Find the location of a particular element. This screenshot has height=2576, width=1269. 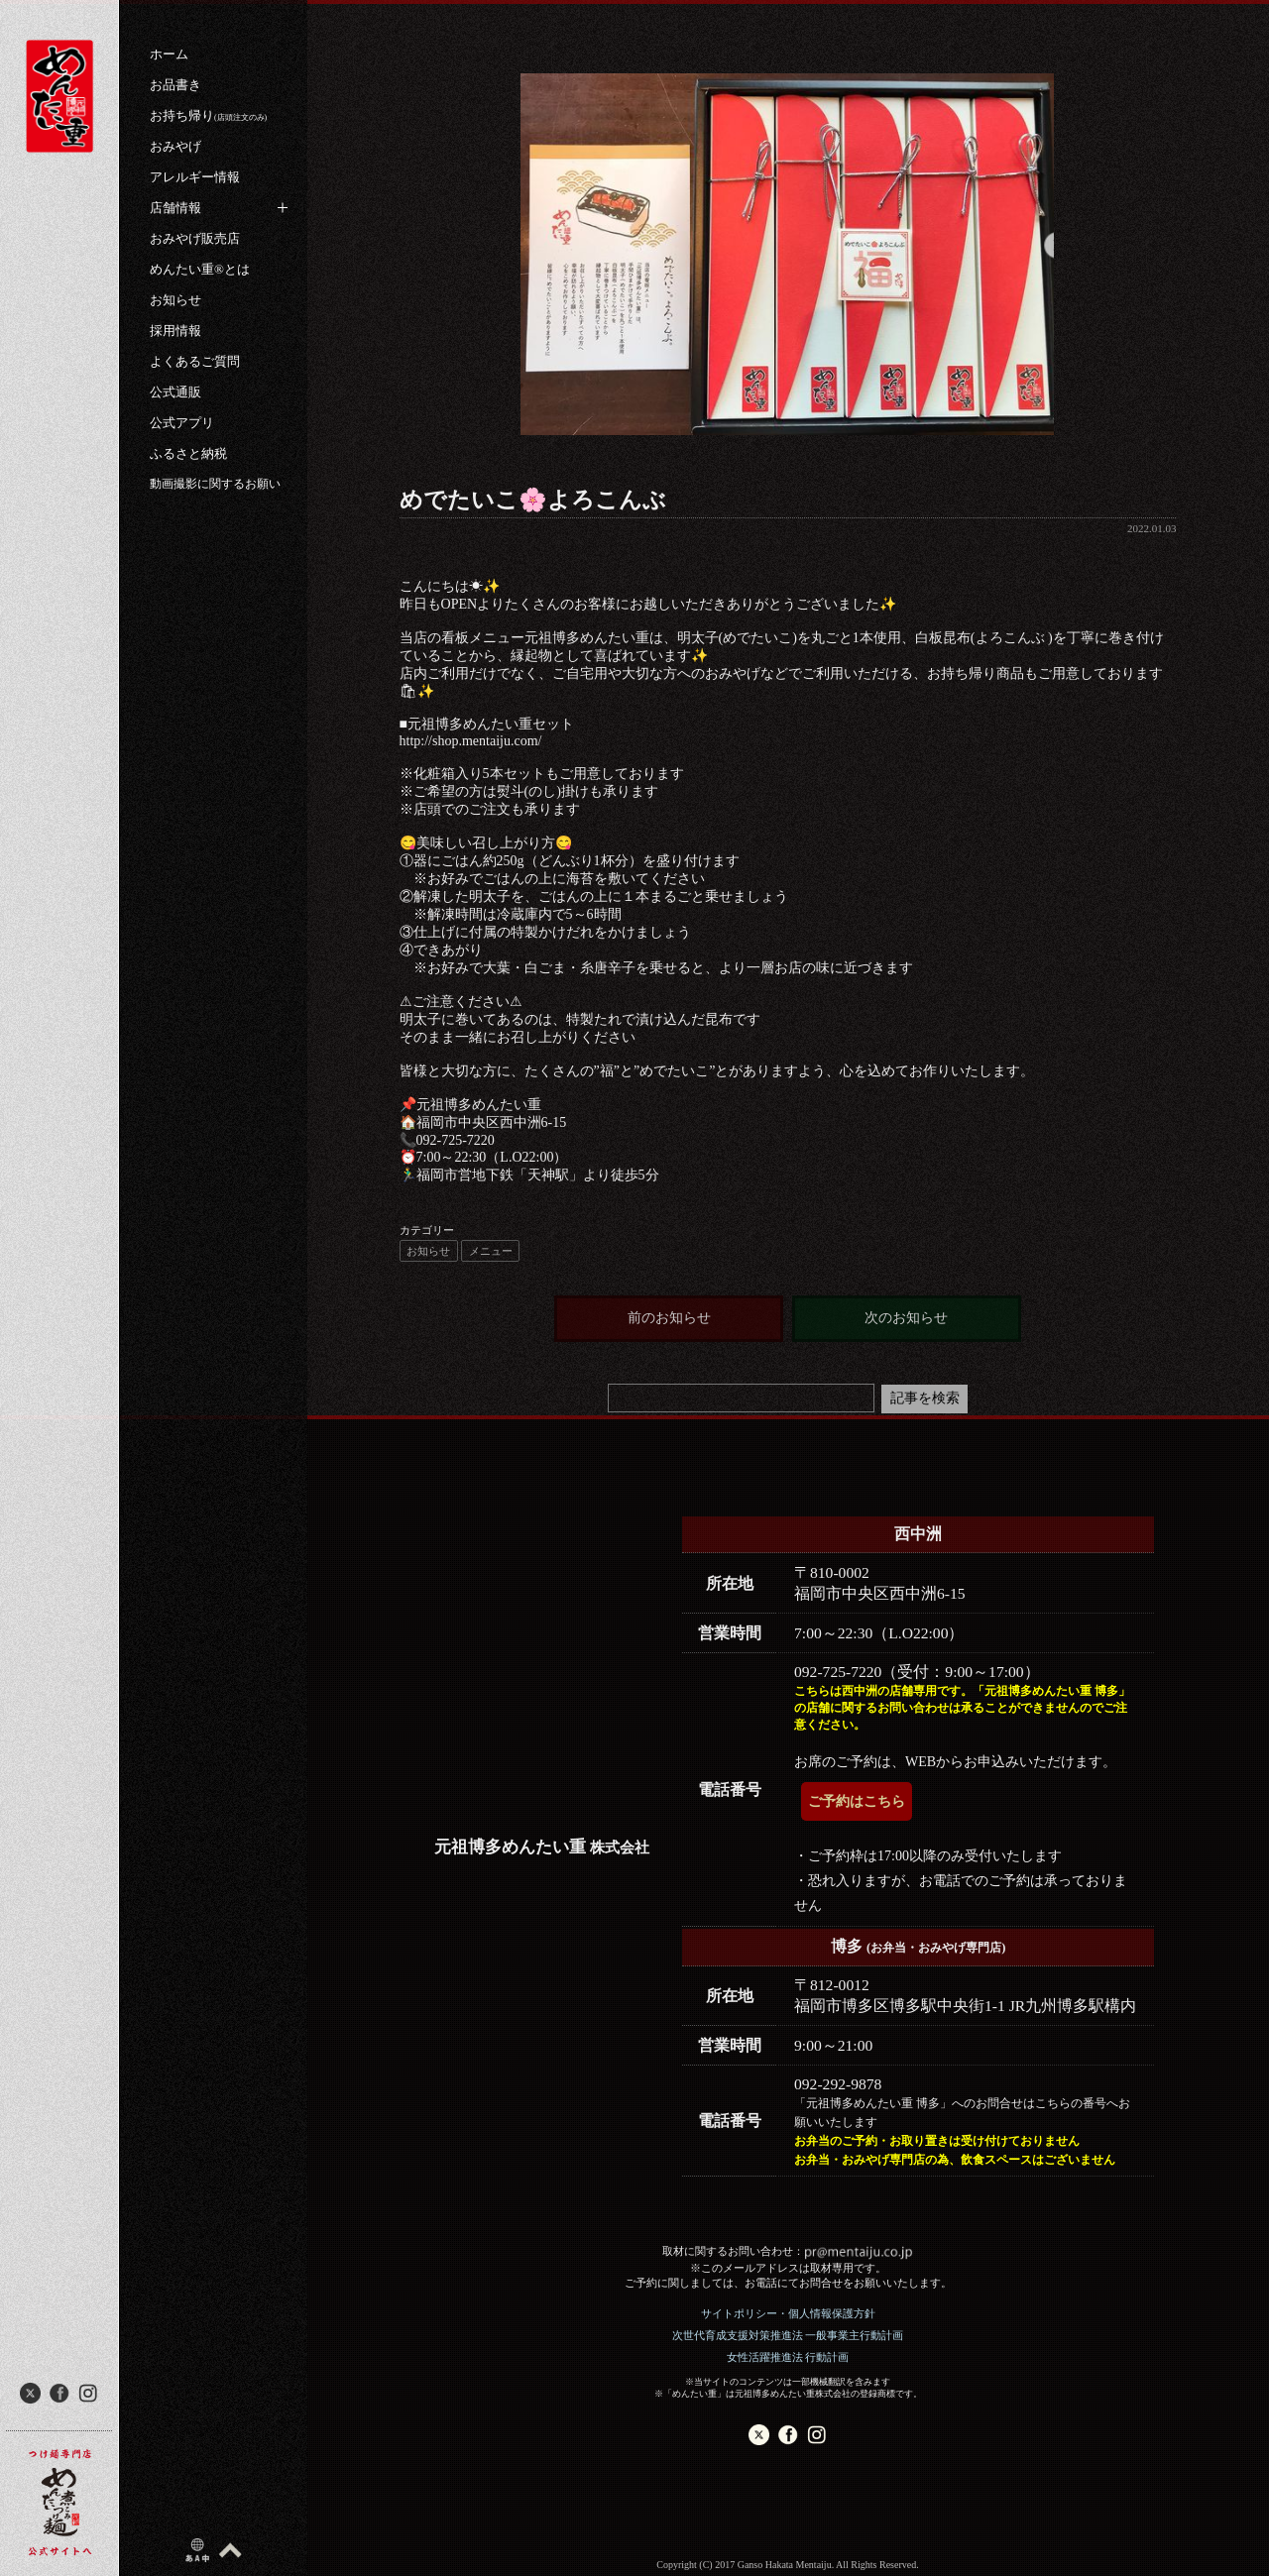

よくあるご質問 is located at coordinates (195, 361).